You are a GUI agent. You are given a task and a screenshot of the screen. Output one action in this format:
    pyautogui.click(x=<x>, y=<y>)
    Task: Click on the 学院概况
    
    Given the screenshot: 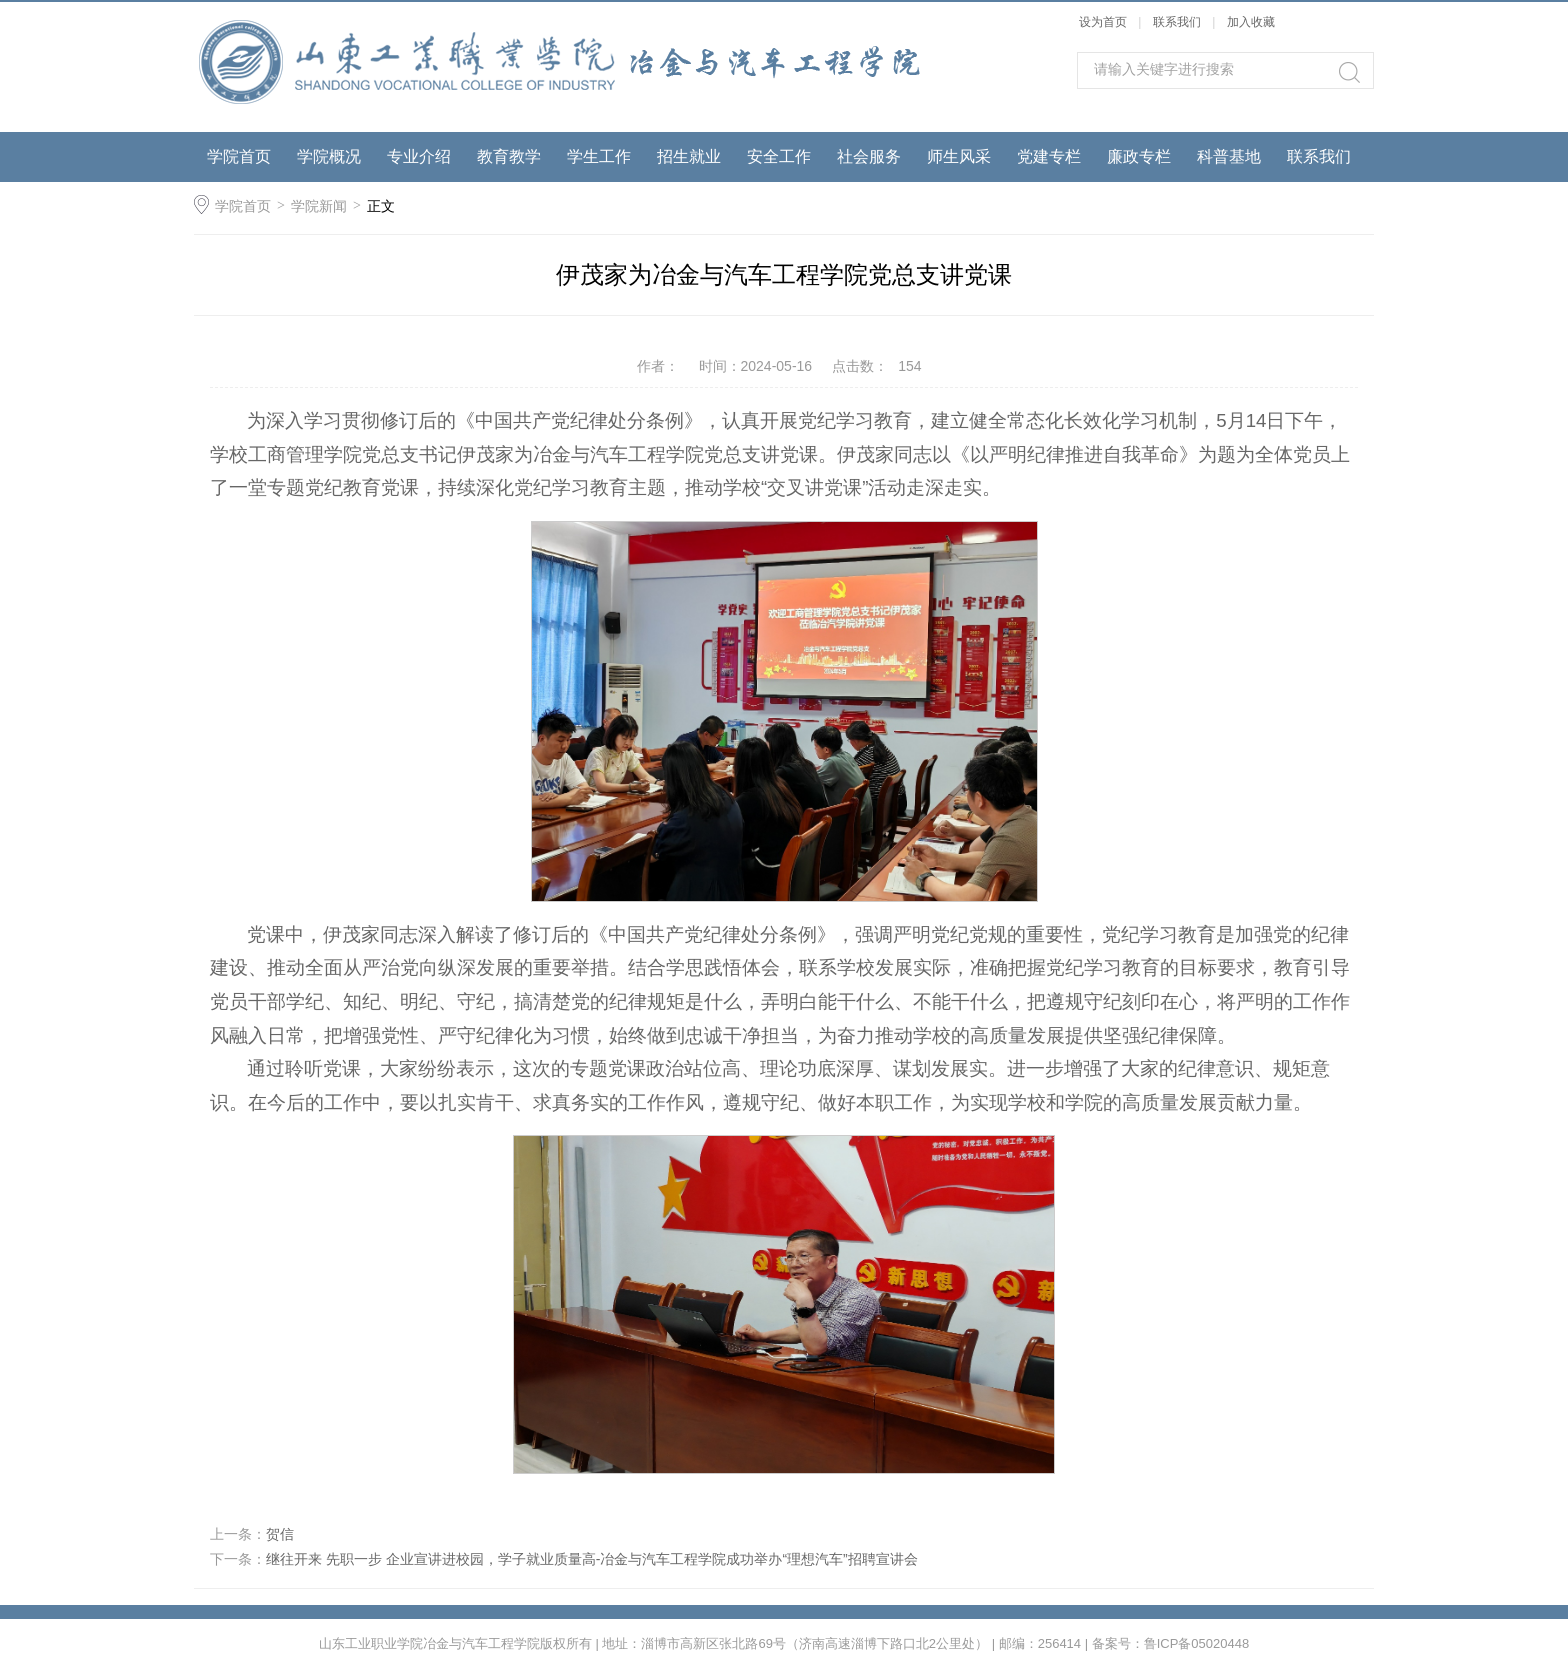 What is the action you would take?
    pyautogui.click(x=329, y=156)
    